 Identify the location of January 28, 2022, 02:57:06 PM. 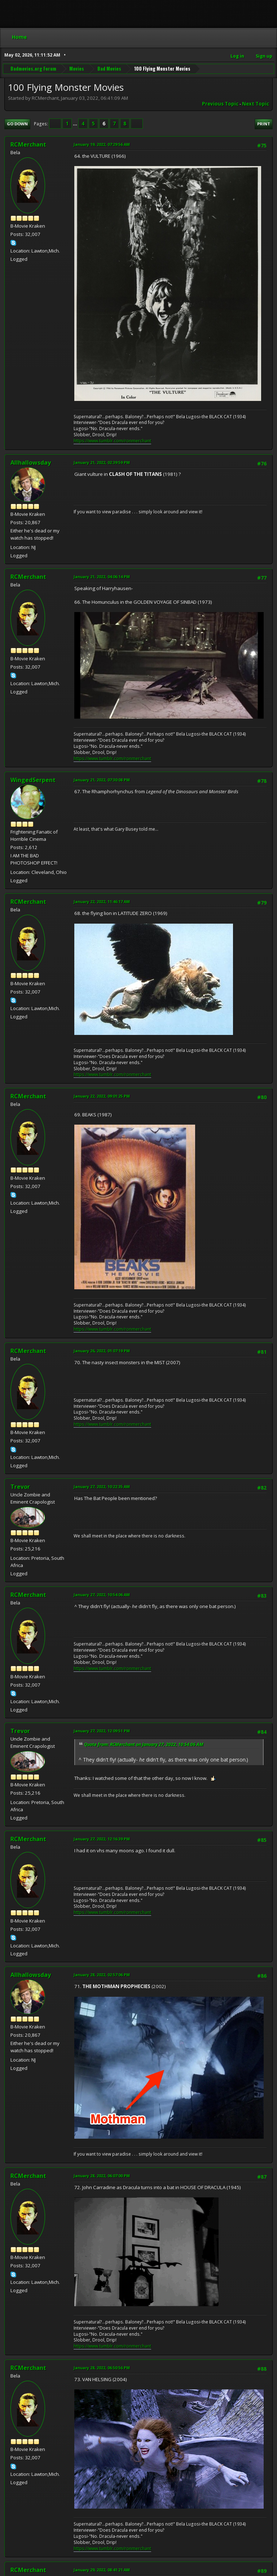
(102, 1974).